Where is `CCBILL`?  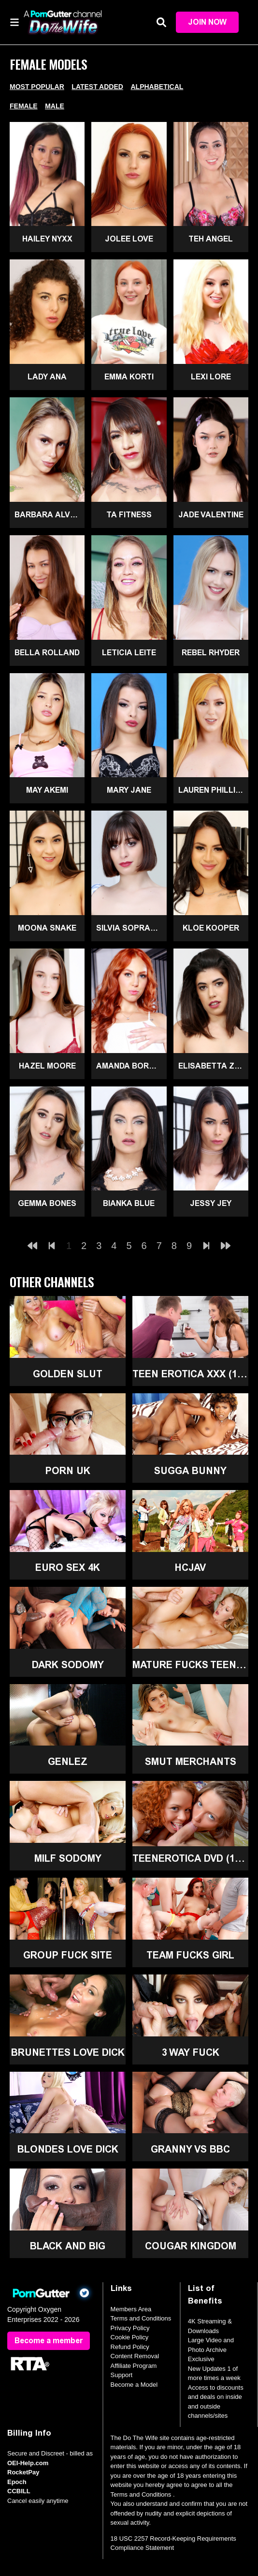 CCBILL is located at coordinates (18, 2491).